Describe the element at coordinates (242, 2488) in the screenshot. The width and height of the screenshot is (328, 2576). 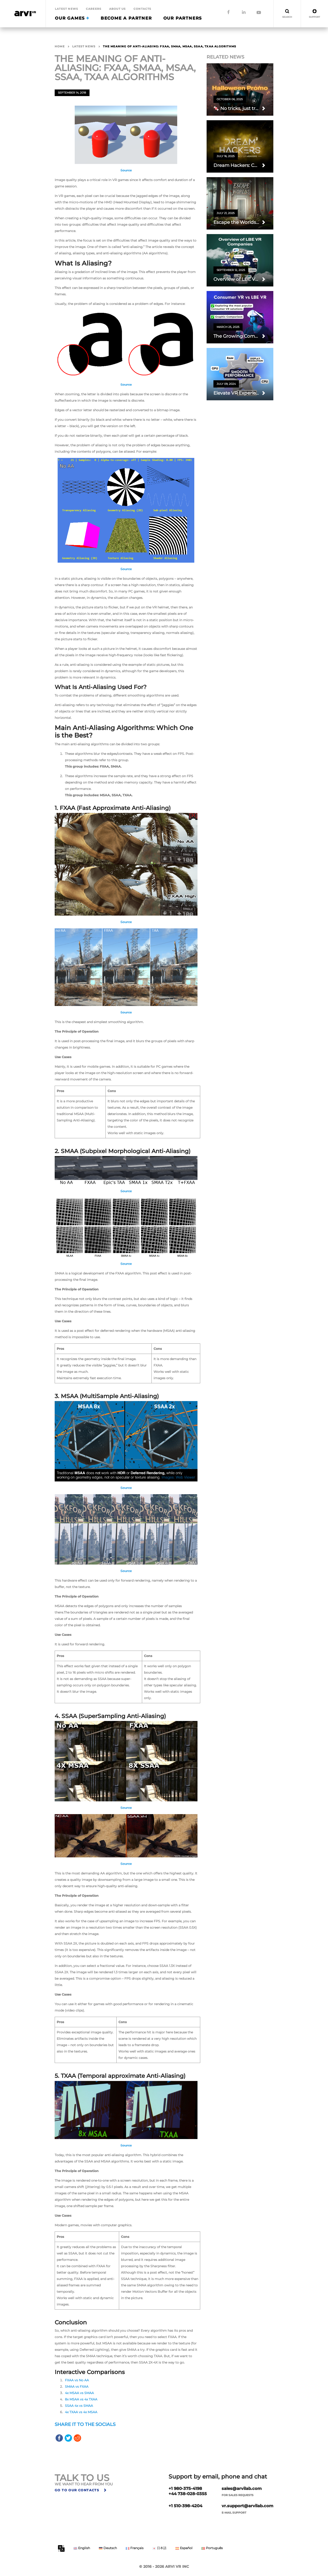
I see `sales@arvilab.com` at that location.